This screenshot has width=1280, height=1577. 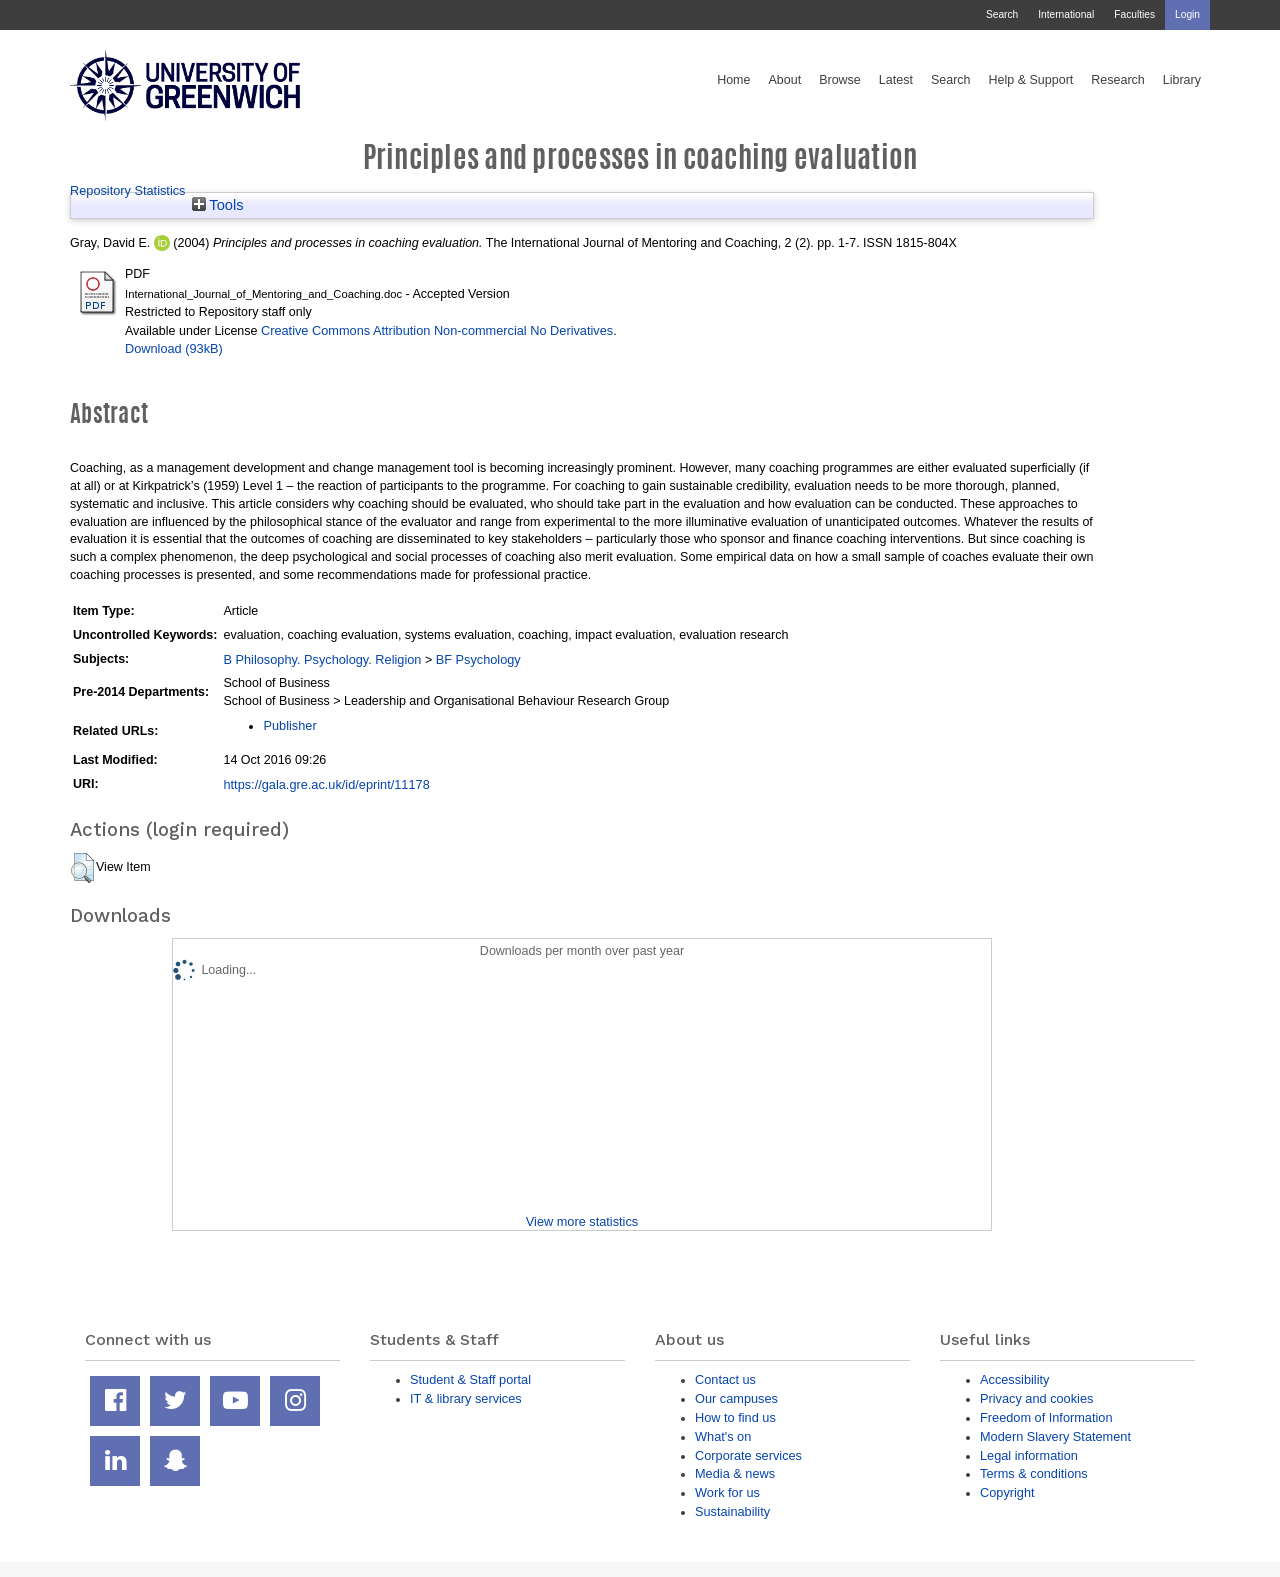 What do you see at coordinates (725, 1379) in the screenshot?
I see `Contact us` at bounding box center [725, 1379].